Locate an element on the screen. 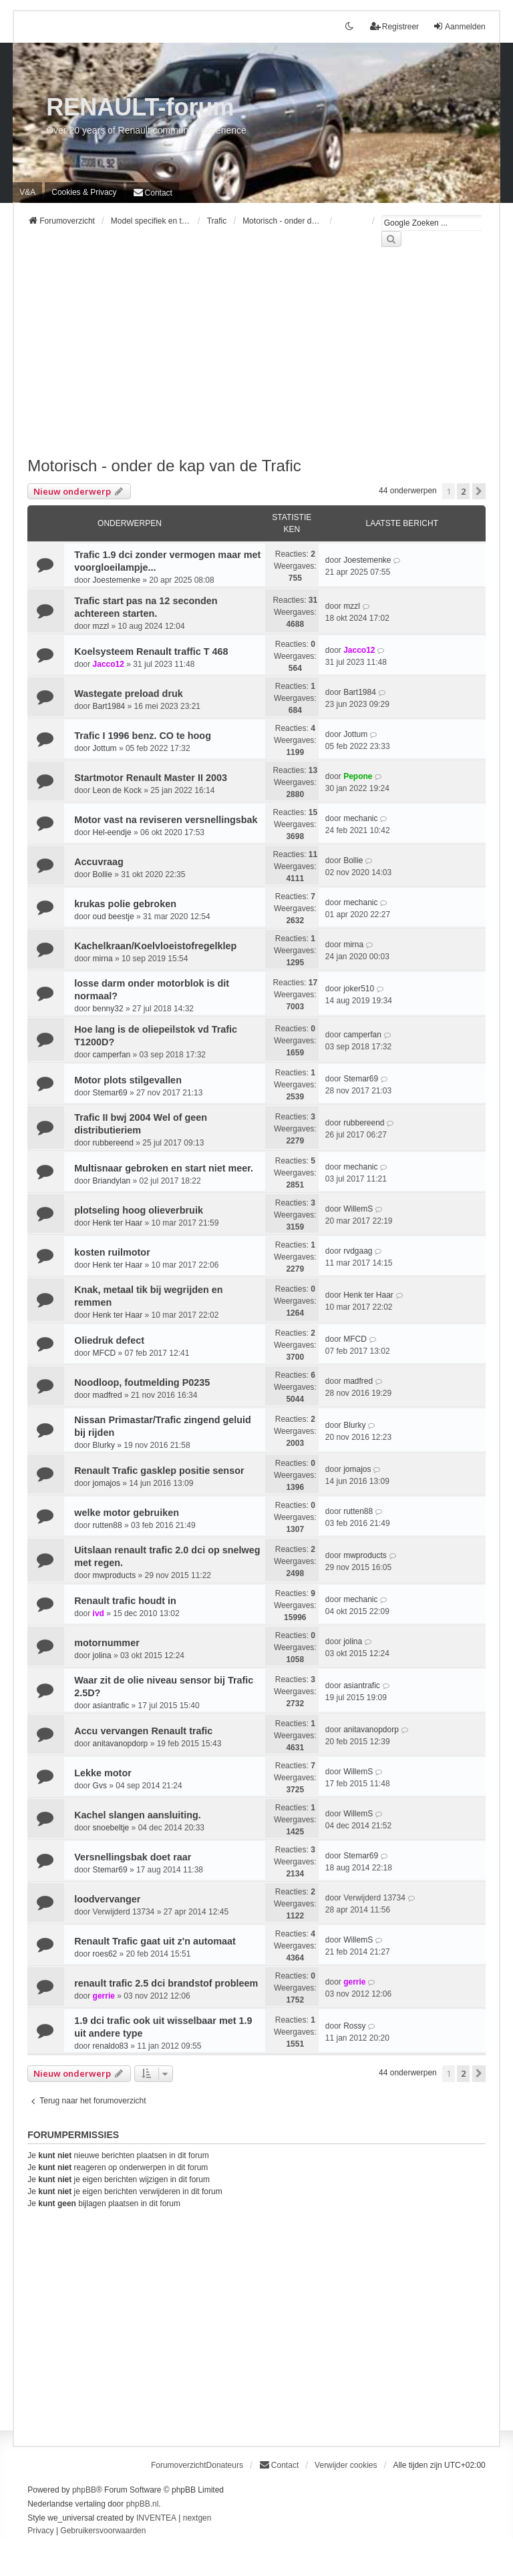 The image size is (513, 2576). snoebeltje is located at coordinates (111, 1827).